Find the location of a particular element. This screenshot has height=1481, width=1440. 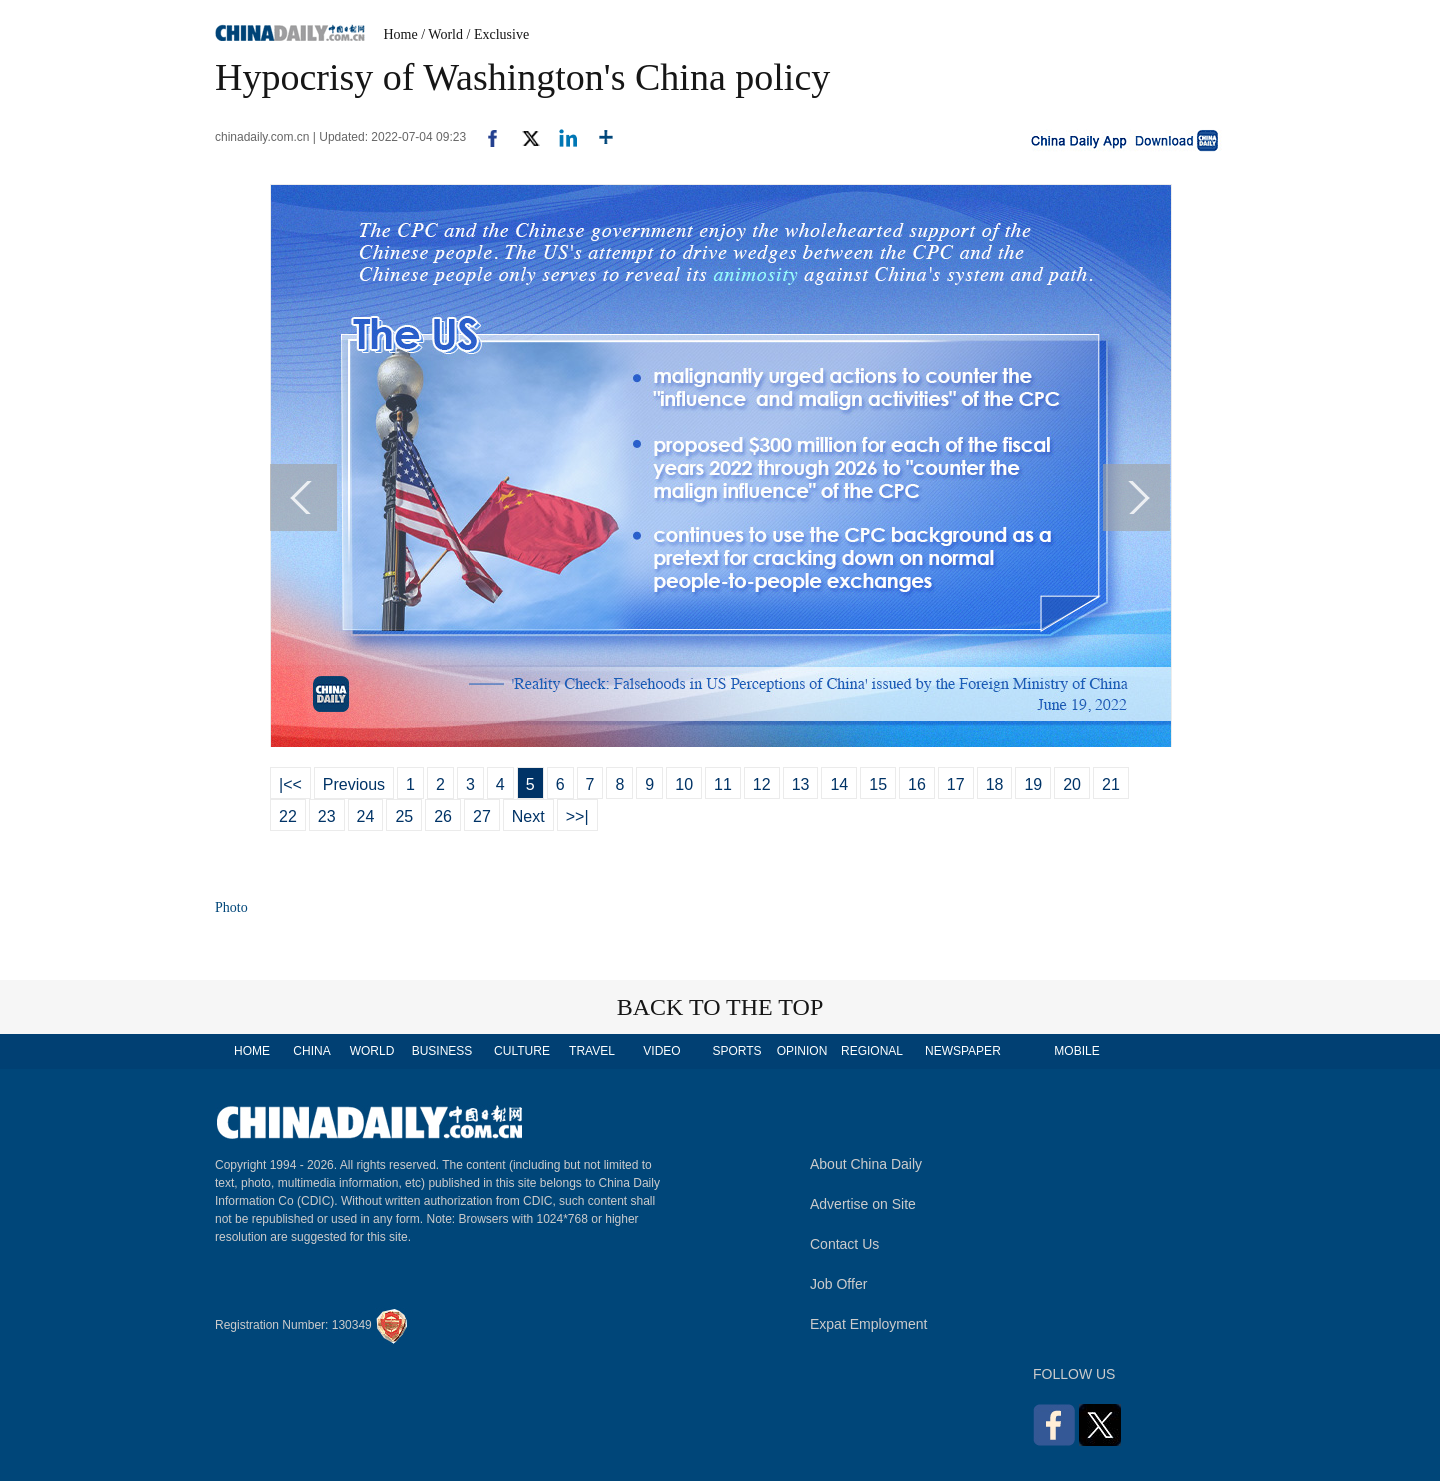

21 is located at coordinates (1111, 784).